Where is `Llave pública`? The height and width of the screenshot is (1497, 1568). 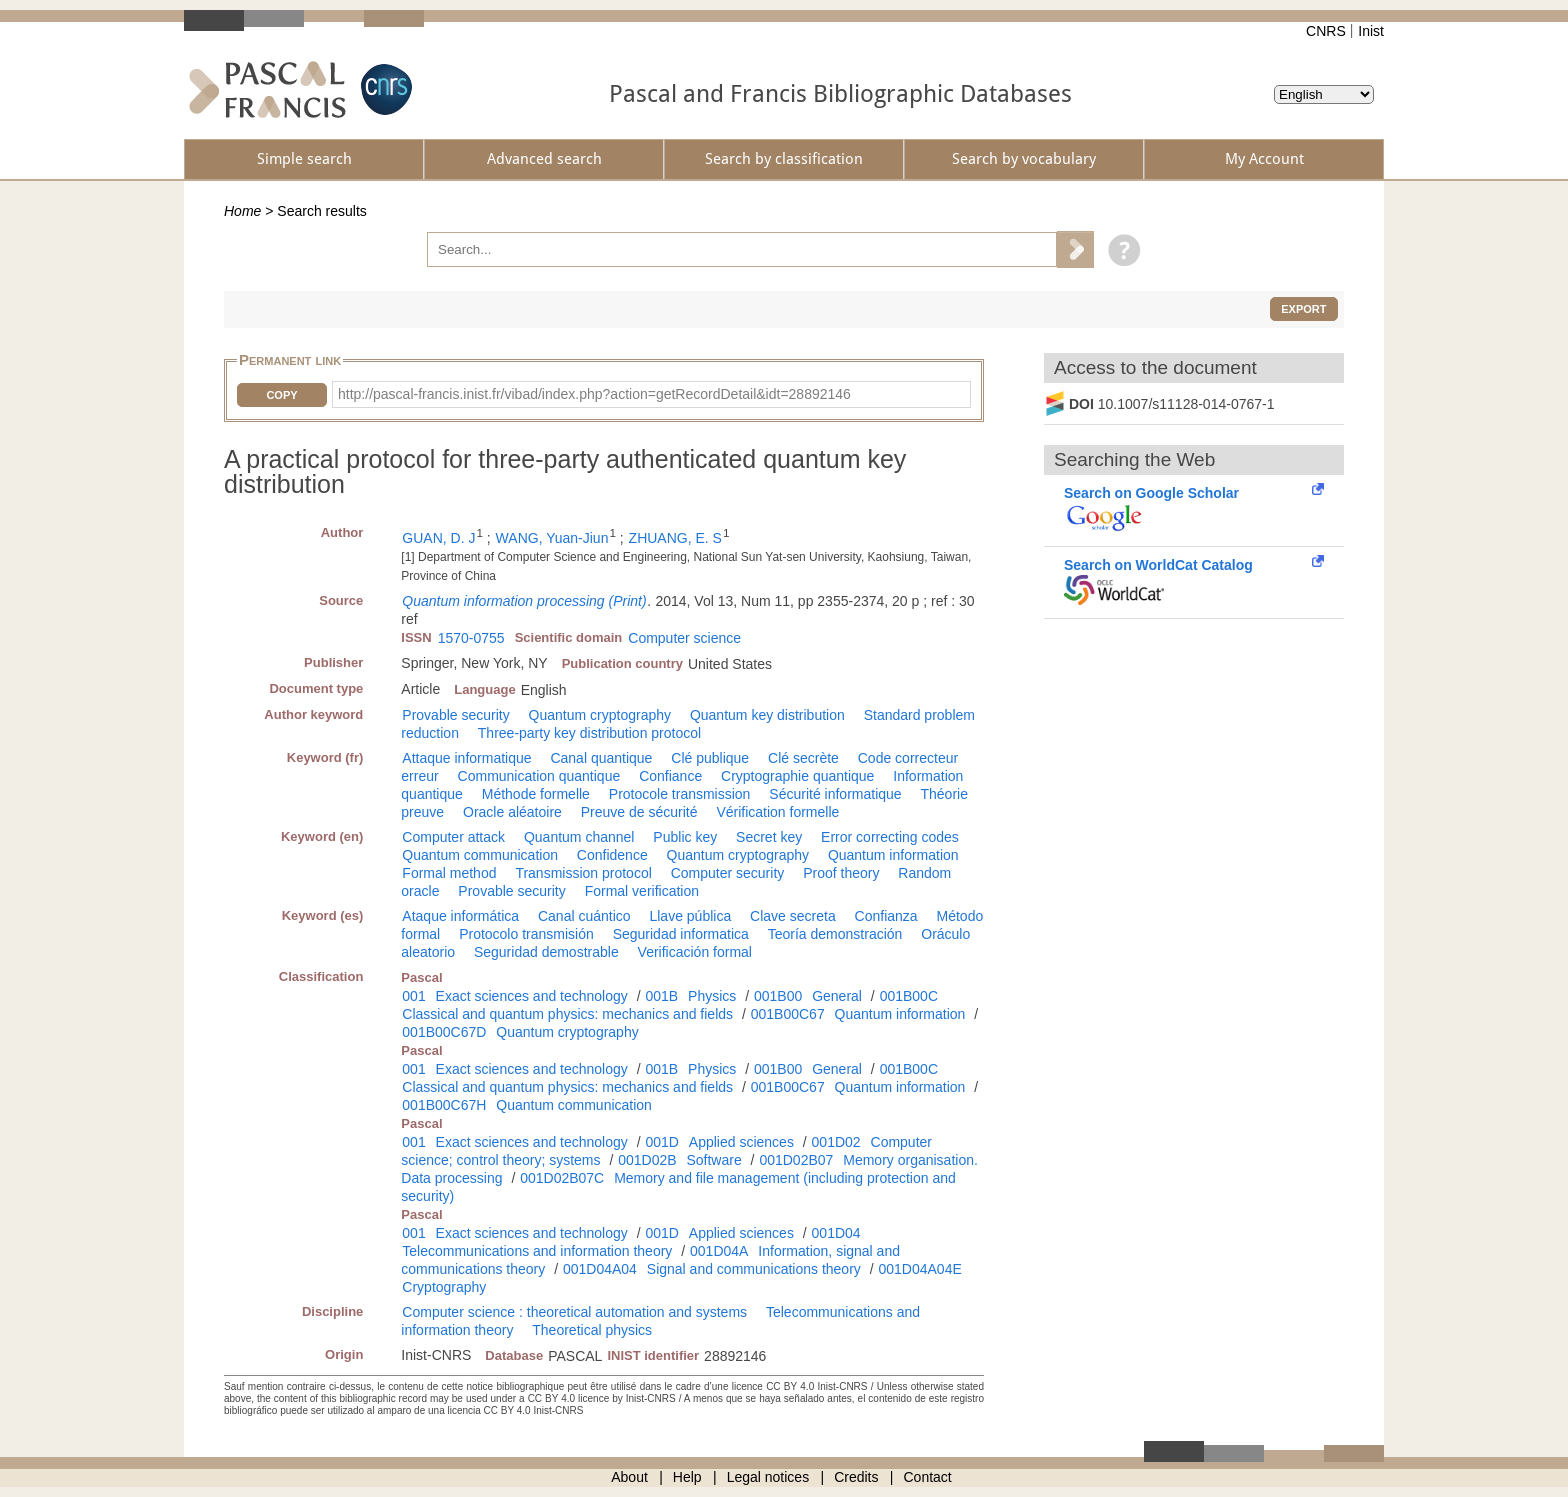
Llave pública is located at coordinates (690, 916).